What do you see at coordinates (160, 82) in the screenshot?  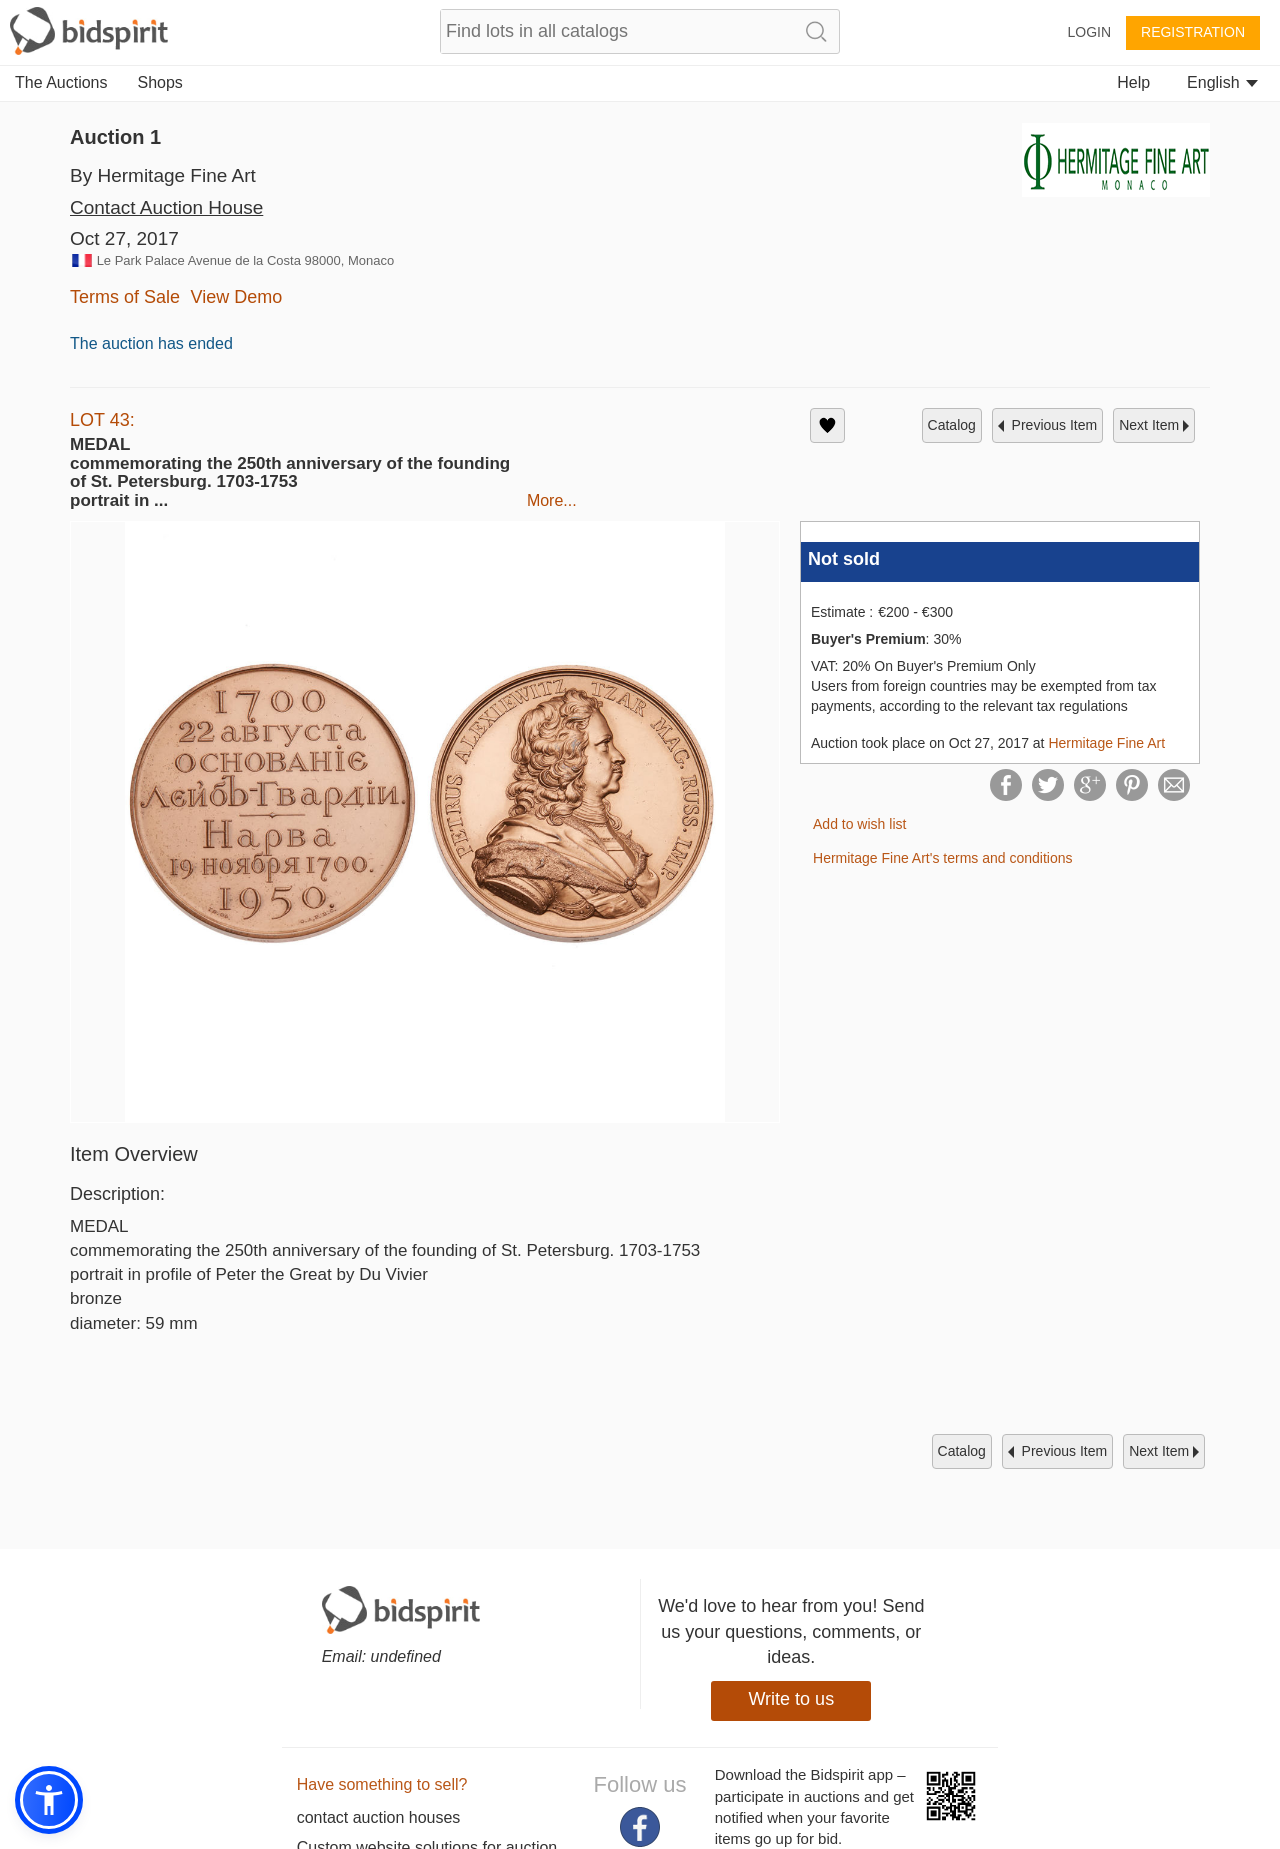 I see `Shops` at bounding box center [160, 82].